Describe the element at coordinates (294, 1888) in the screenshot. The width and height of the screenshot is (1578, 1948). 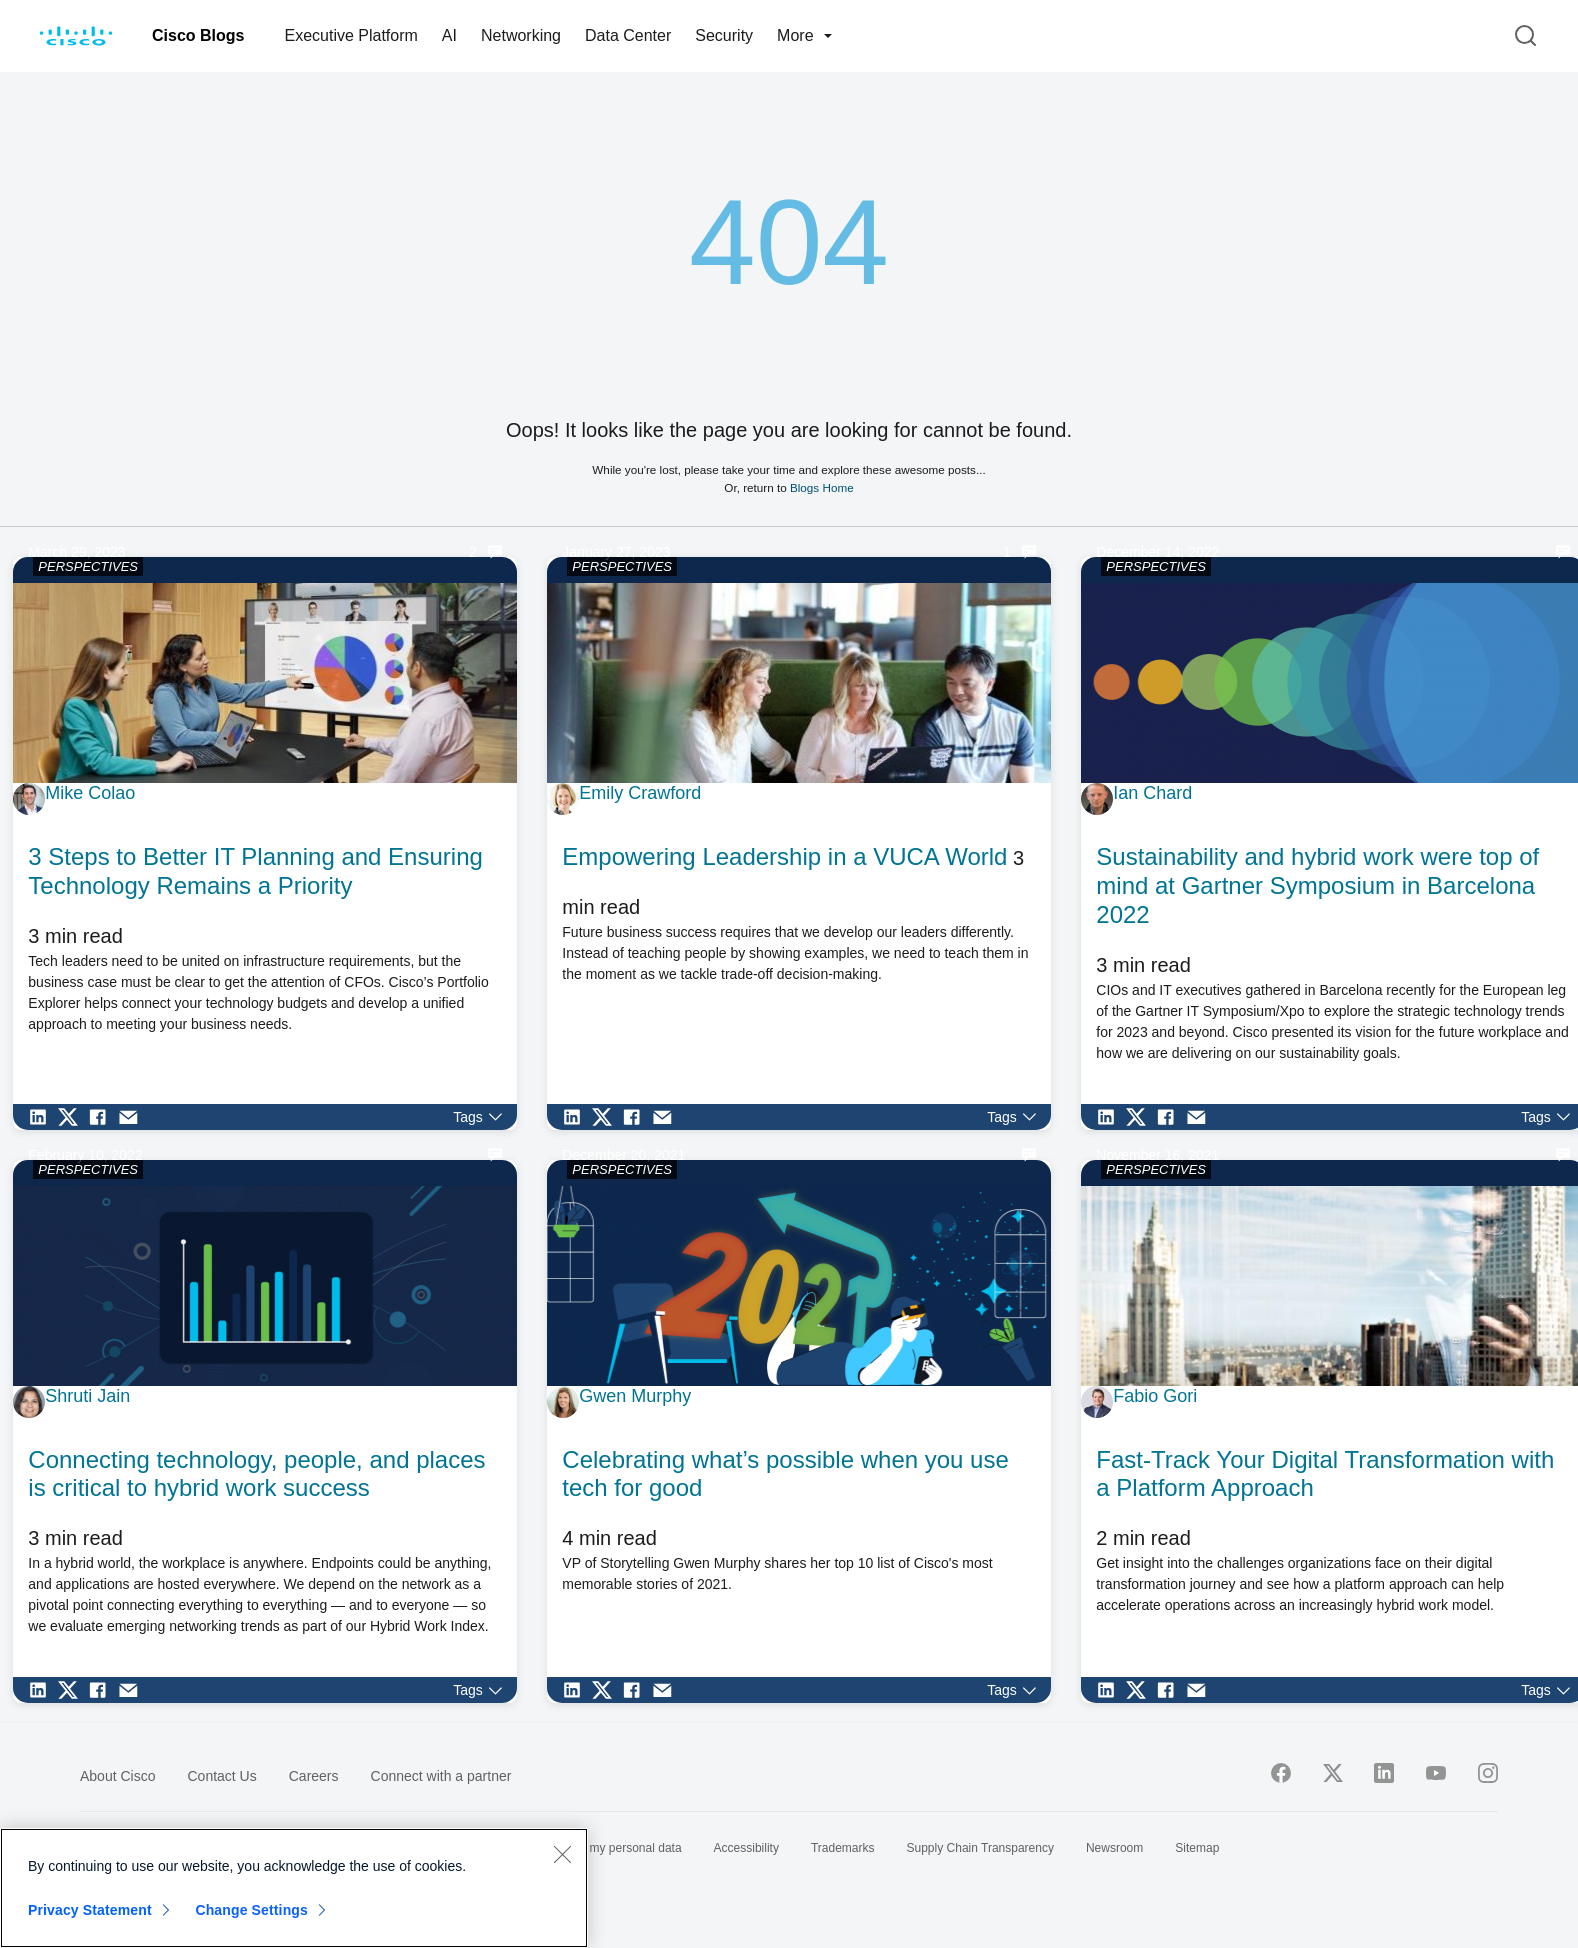
I see `[region]` at that location.